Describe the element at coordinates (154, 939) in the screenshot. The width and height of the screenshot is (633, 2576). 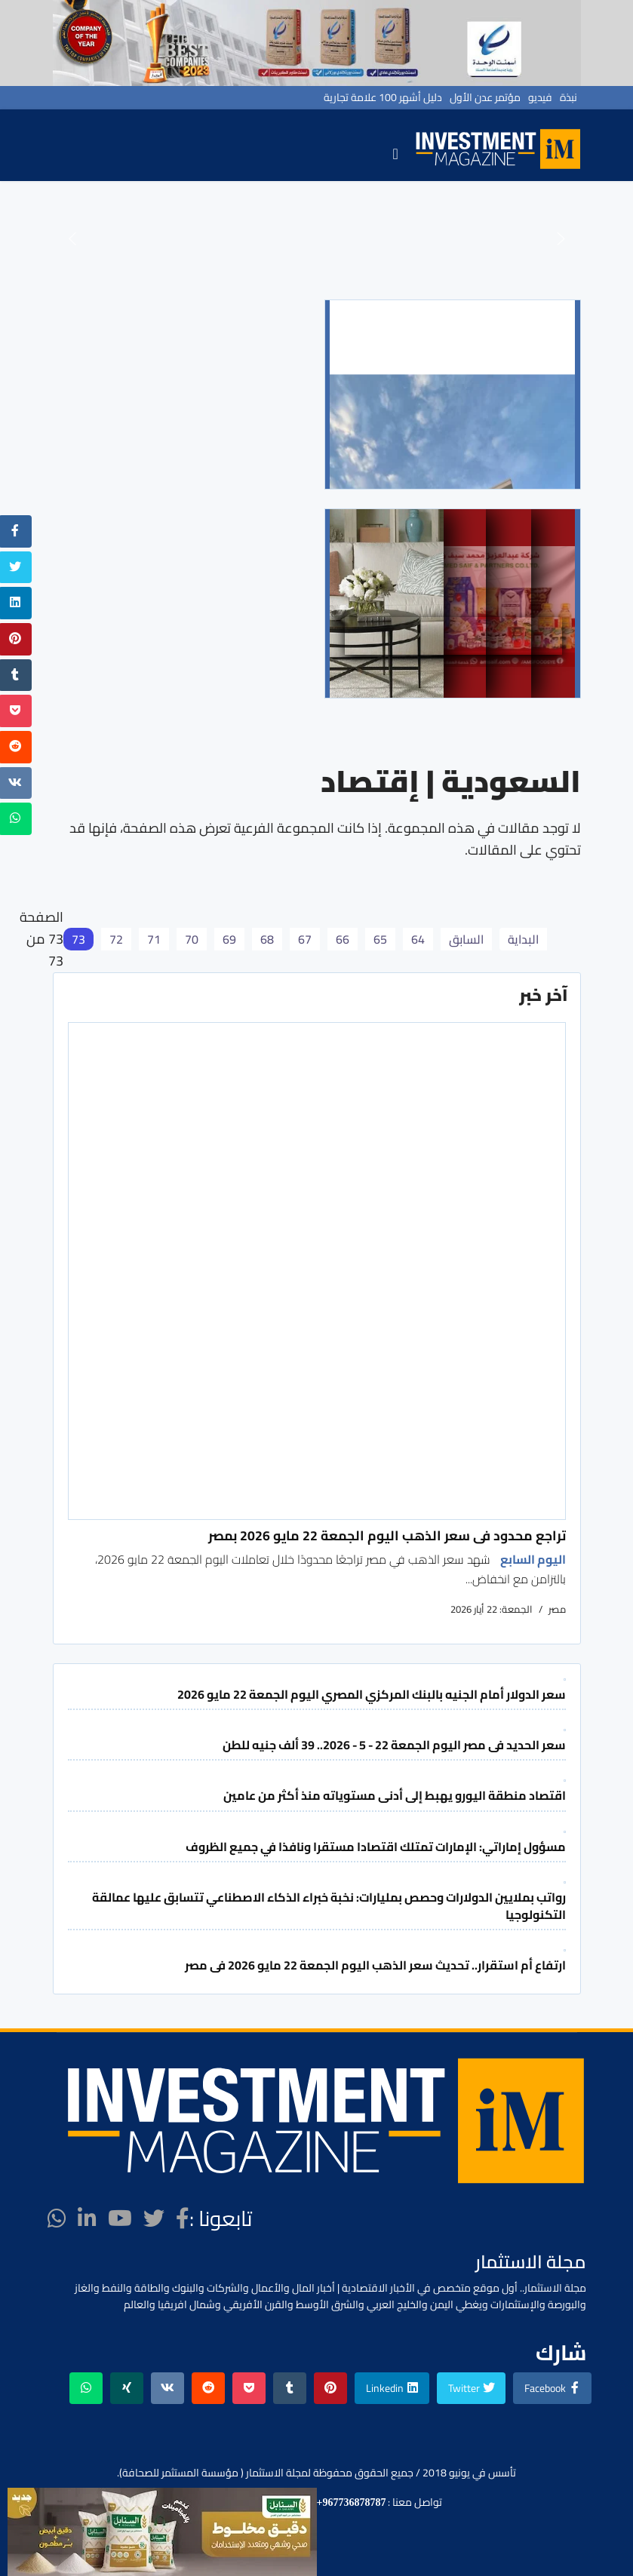
I see `71` at that location.